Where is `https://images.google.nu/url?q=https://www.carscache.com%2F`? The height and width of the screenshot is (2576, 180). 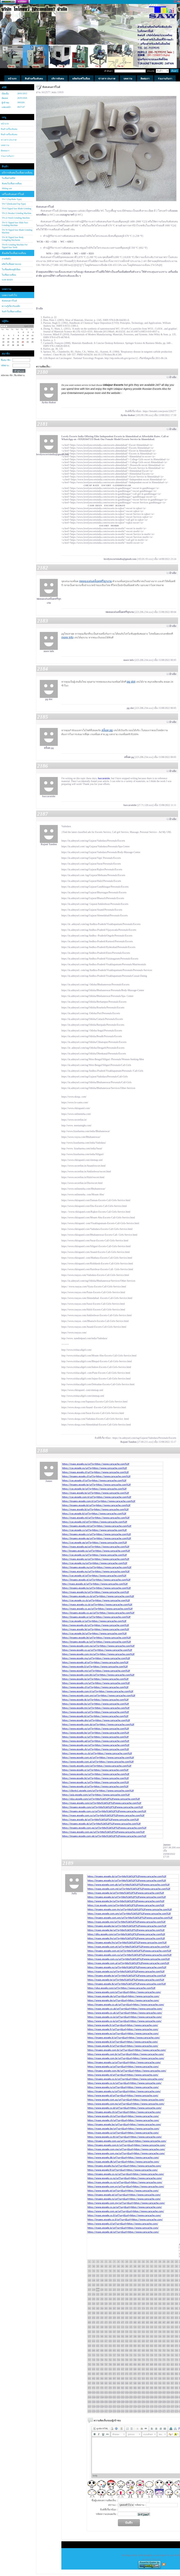 https://images.google.nu/url?q=https://www.carscache.com%2F is located at coordinates (96, 1567).